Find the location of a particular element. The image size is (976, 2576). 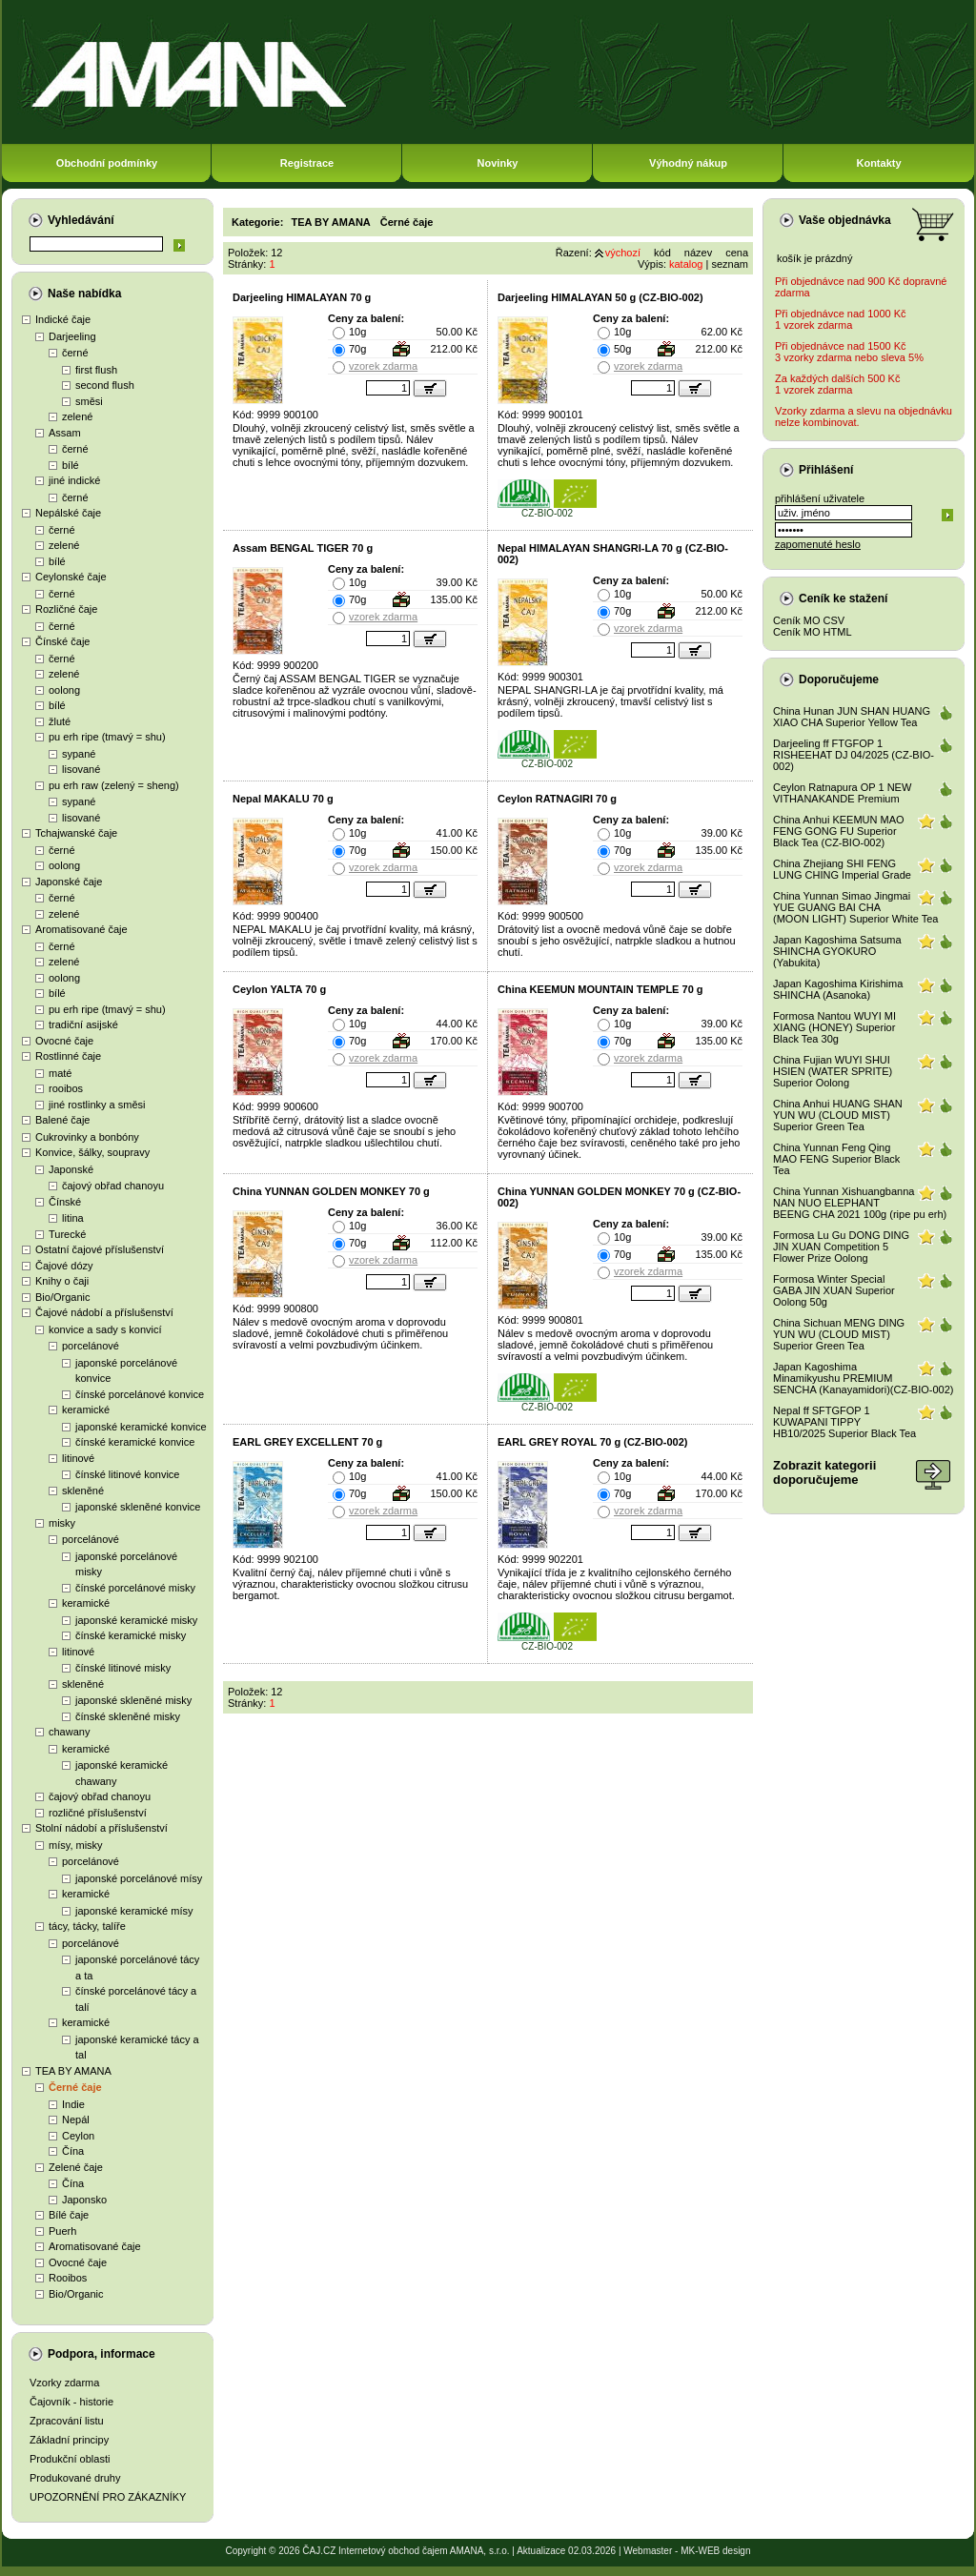

China Fujian WUYI SHUI HSIEN (WATER SPRITE) Superior Oolong is located at coordinates (832, 1071).